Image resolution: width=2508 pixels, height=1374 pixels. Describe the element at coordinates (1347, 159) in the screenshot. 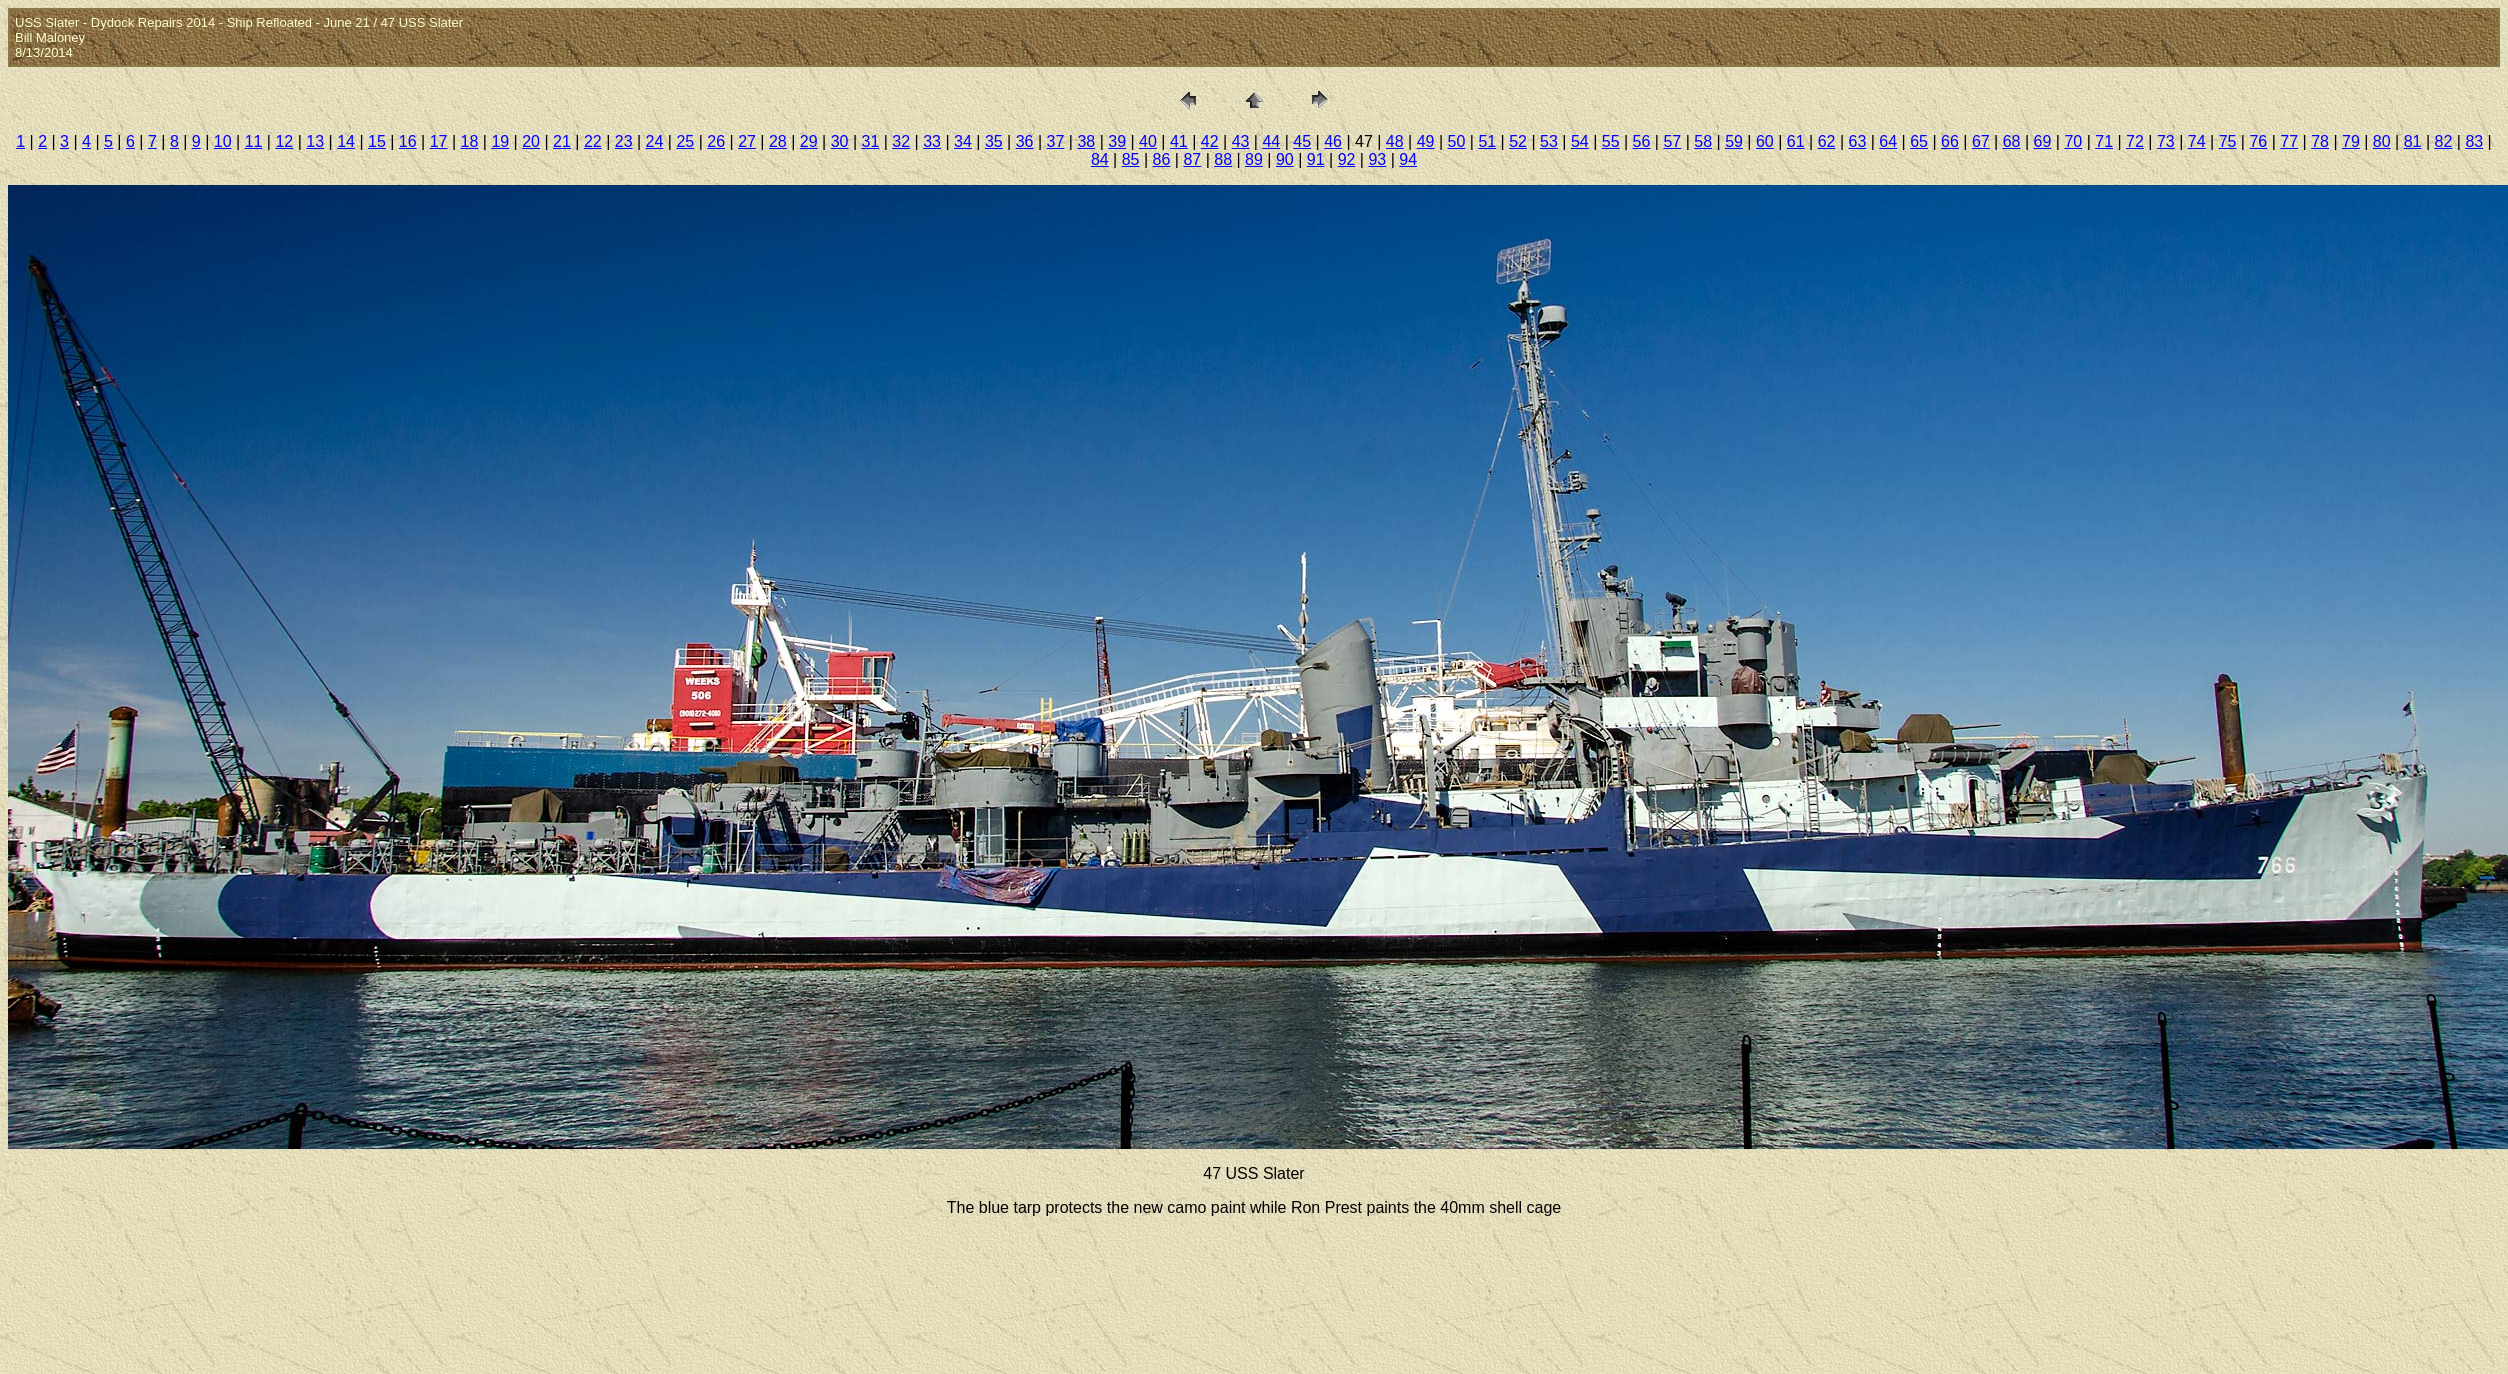

I see `92` at that location.